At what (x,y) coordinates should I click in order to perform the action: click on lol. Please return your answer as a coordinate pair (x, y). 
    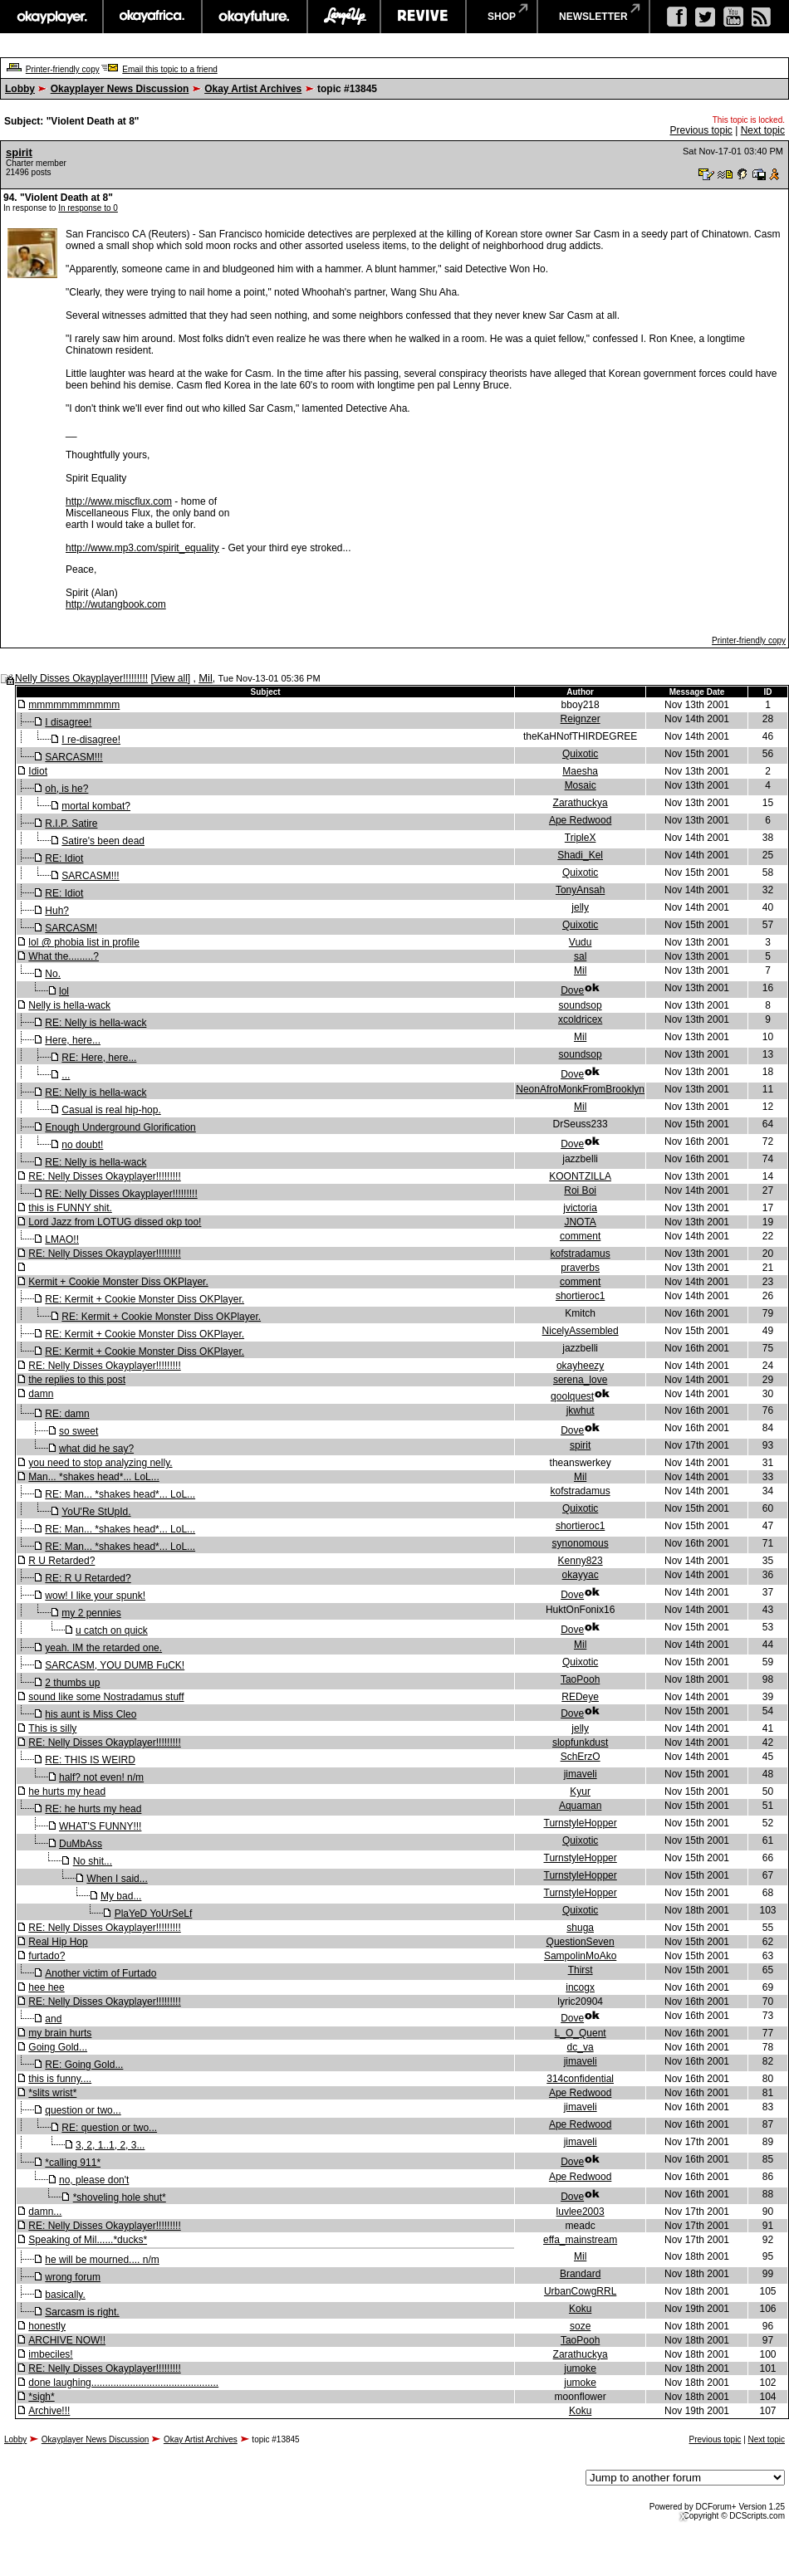
    Looking at the image, I should click on (64, 991).